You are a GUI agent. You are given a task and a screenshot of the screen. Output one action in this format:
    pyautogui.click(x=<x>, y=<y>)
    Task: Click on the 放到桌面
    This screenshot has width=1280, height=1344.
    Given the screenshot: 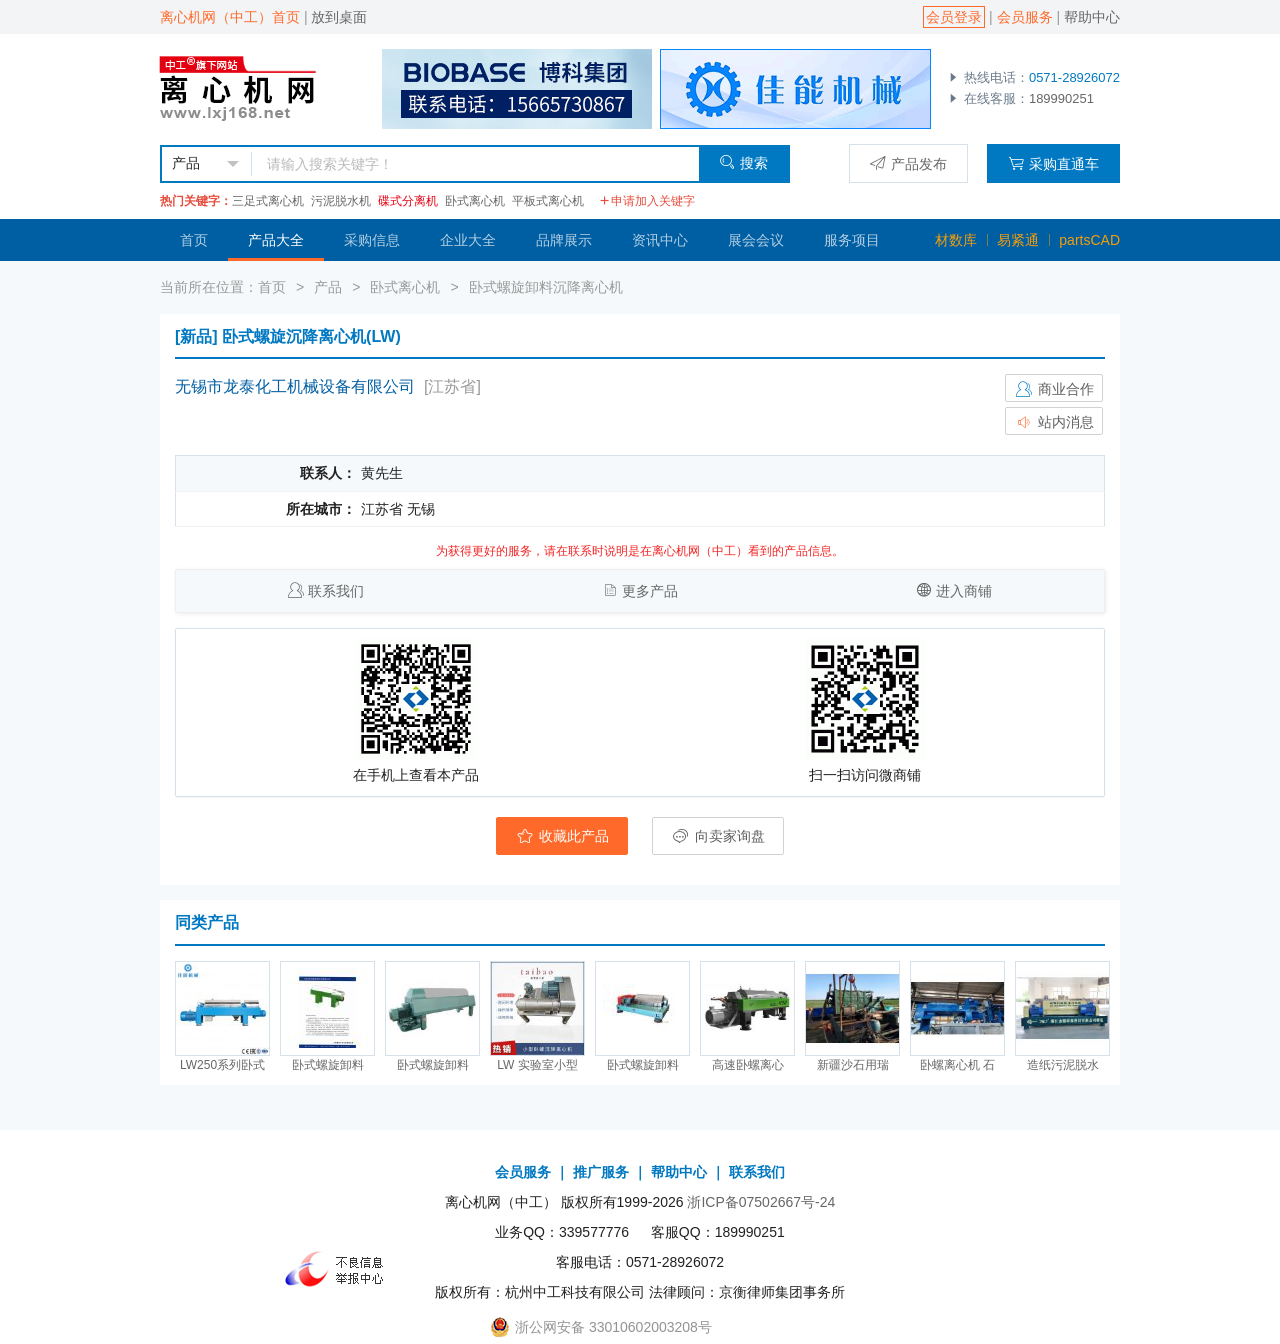 What is the action you would take?
    pyautogui.click(x=339, y=17)
    